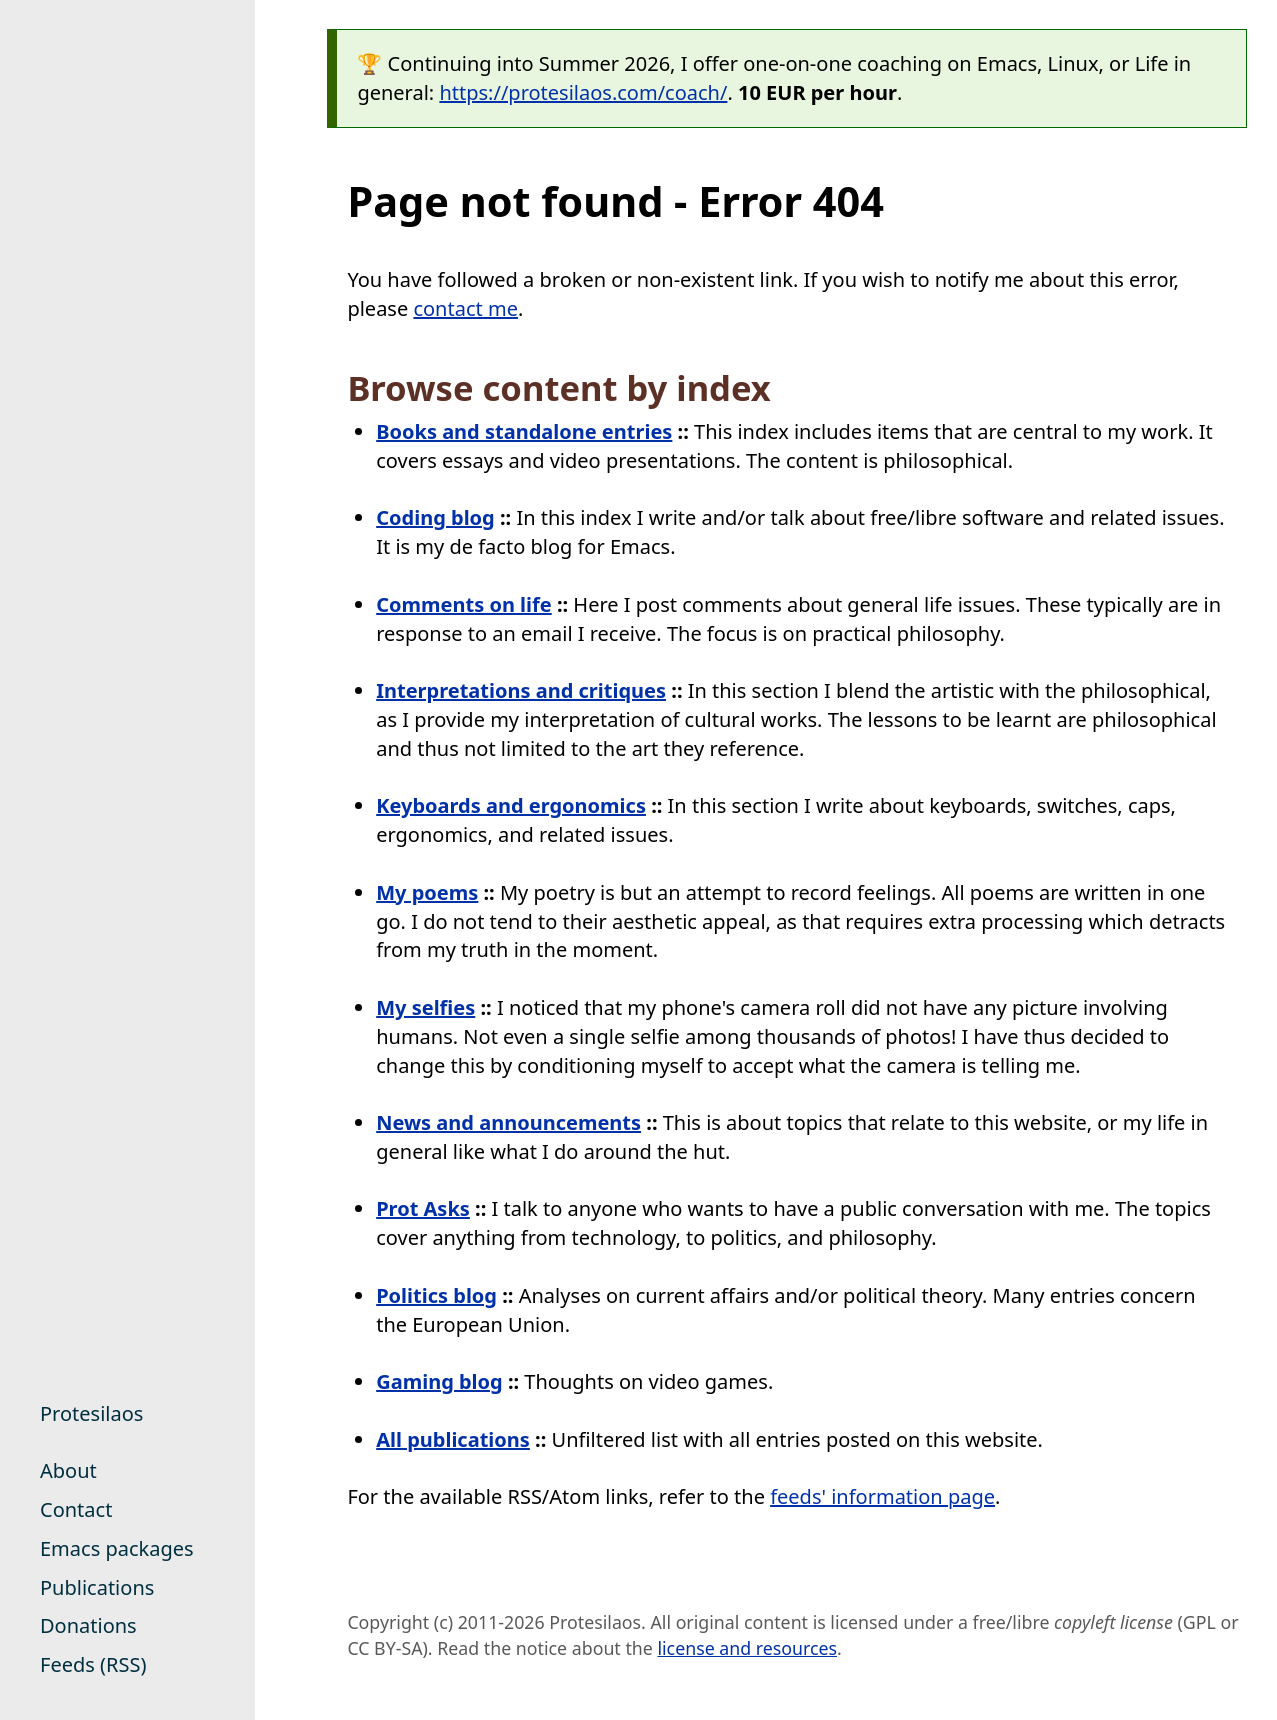 The image size is (1277, 1720). I want to click on Emacs packages, so click(117, 1548).